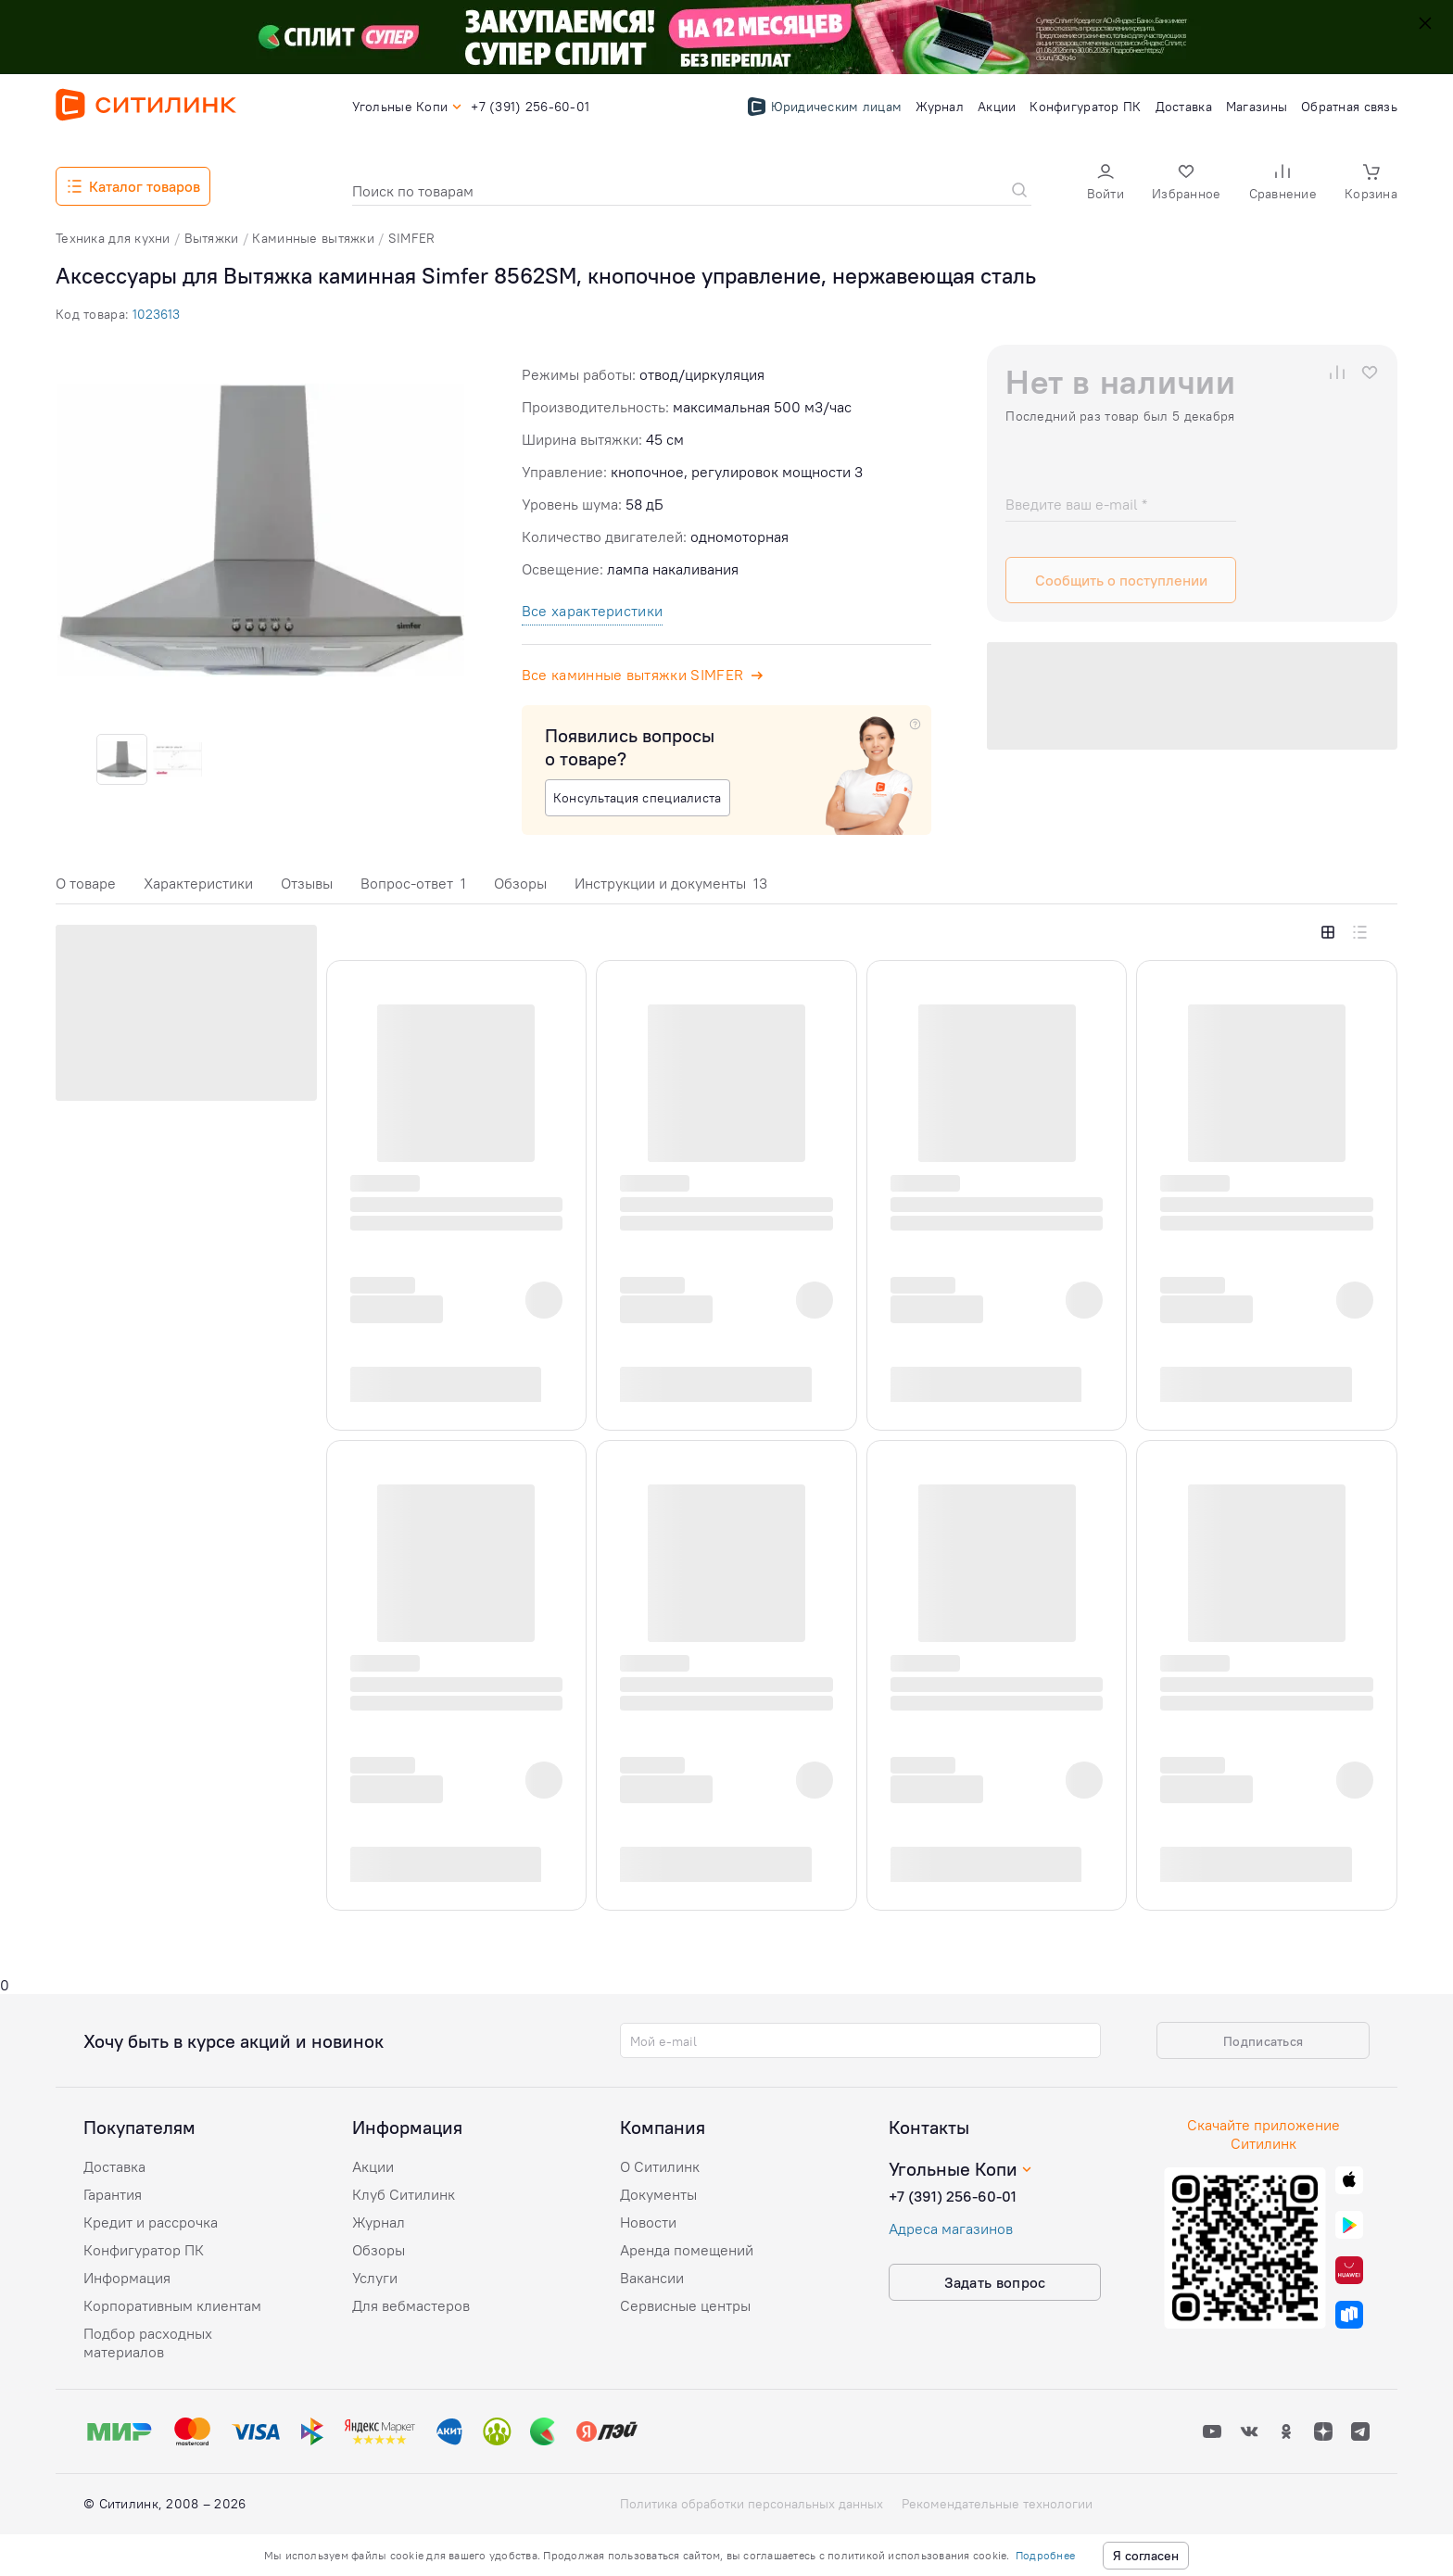 This screenshot has height=2576, width=1453. Describe the element at coordinates (156, 314) in the screenshot. I see `1023613` at that location.